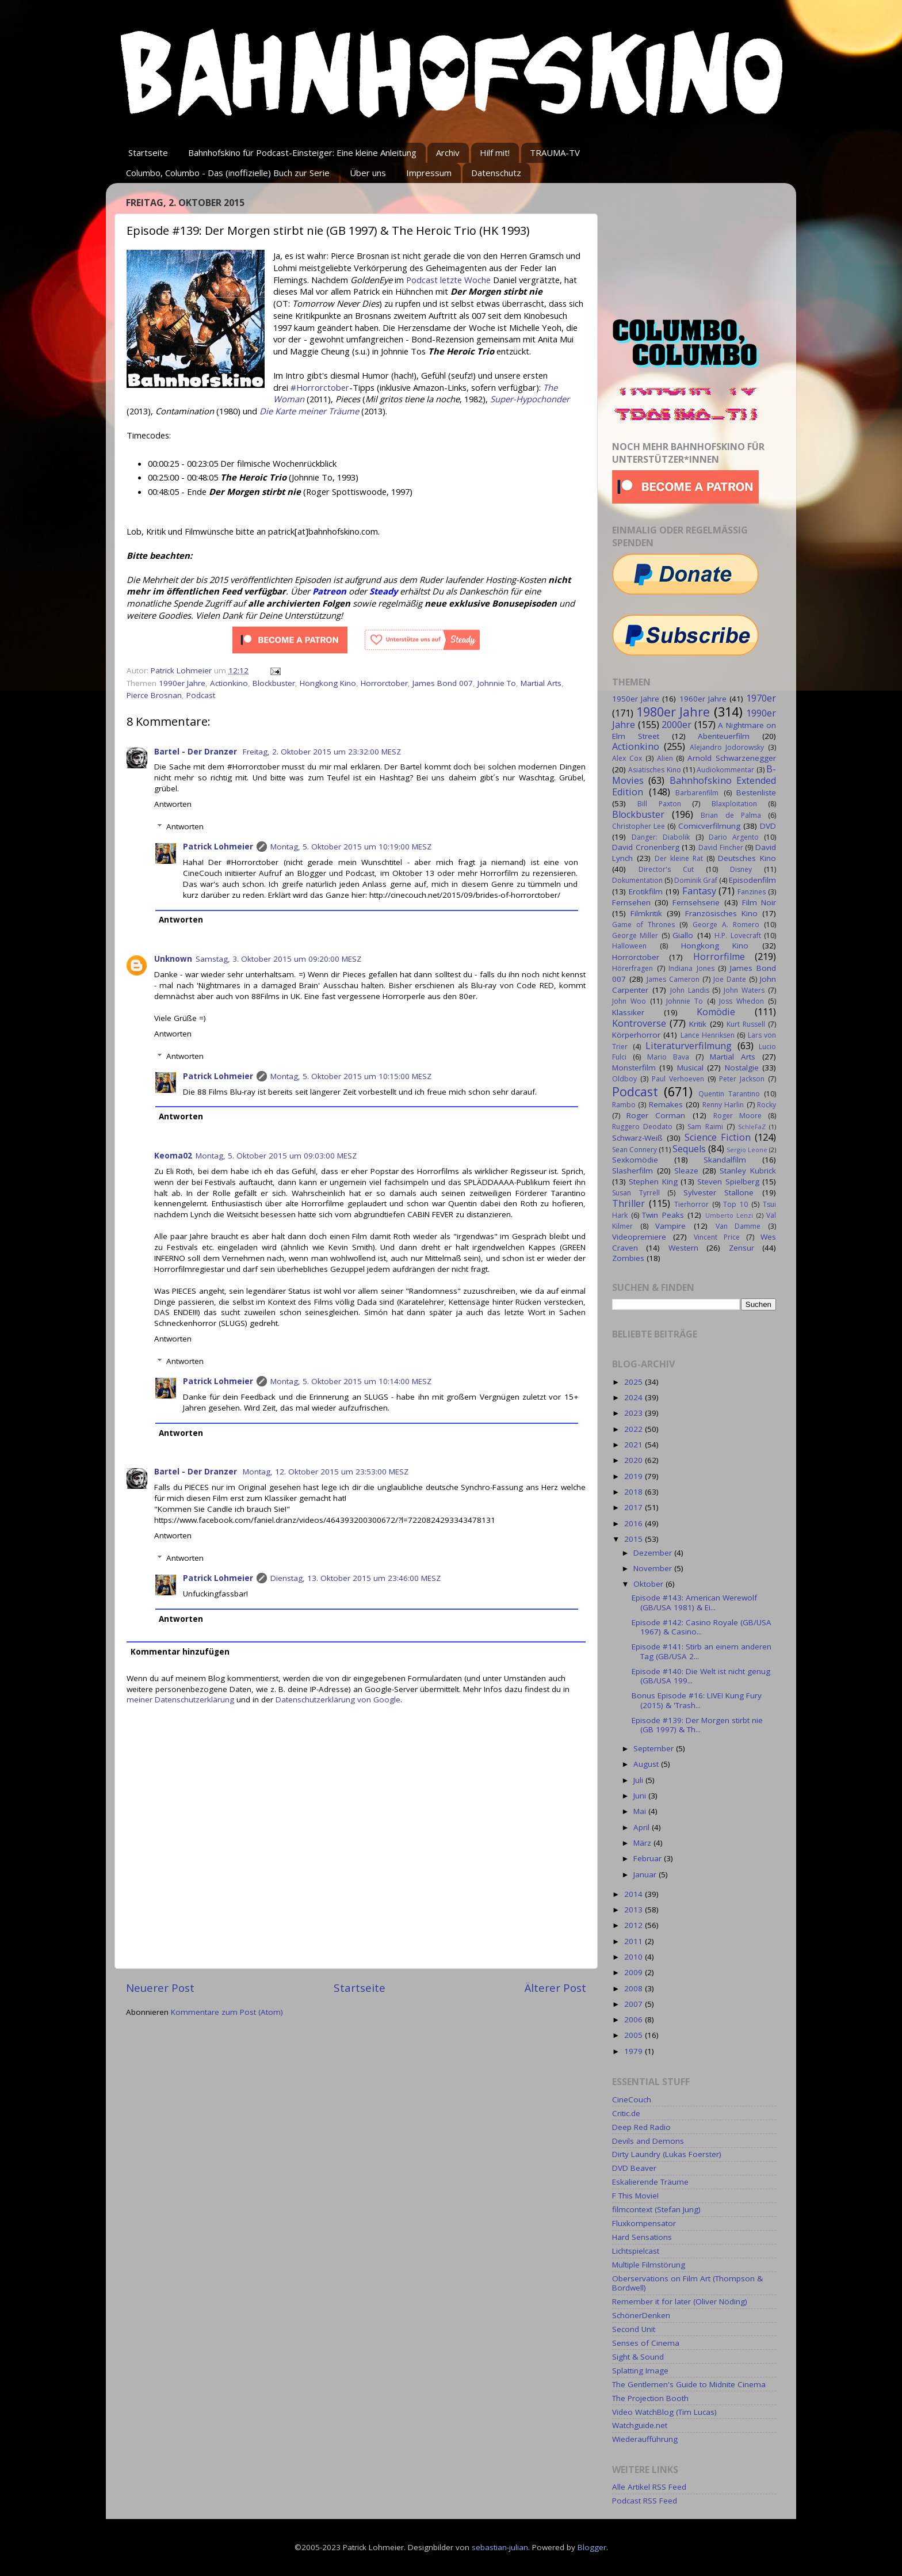 This screenshot has width=902, height=2576. What do you see at coordinates (695, 880) in the screenshot?
I see `Dominik Graf` at bounding box center [695, 880].